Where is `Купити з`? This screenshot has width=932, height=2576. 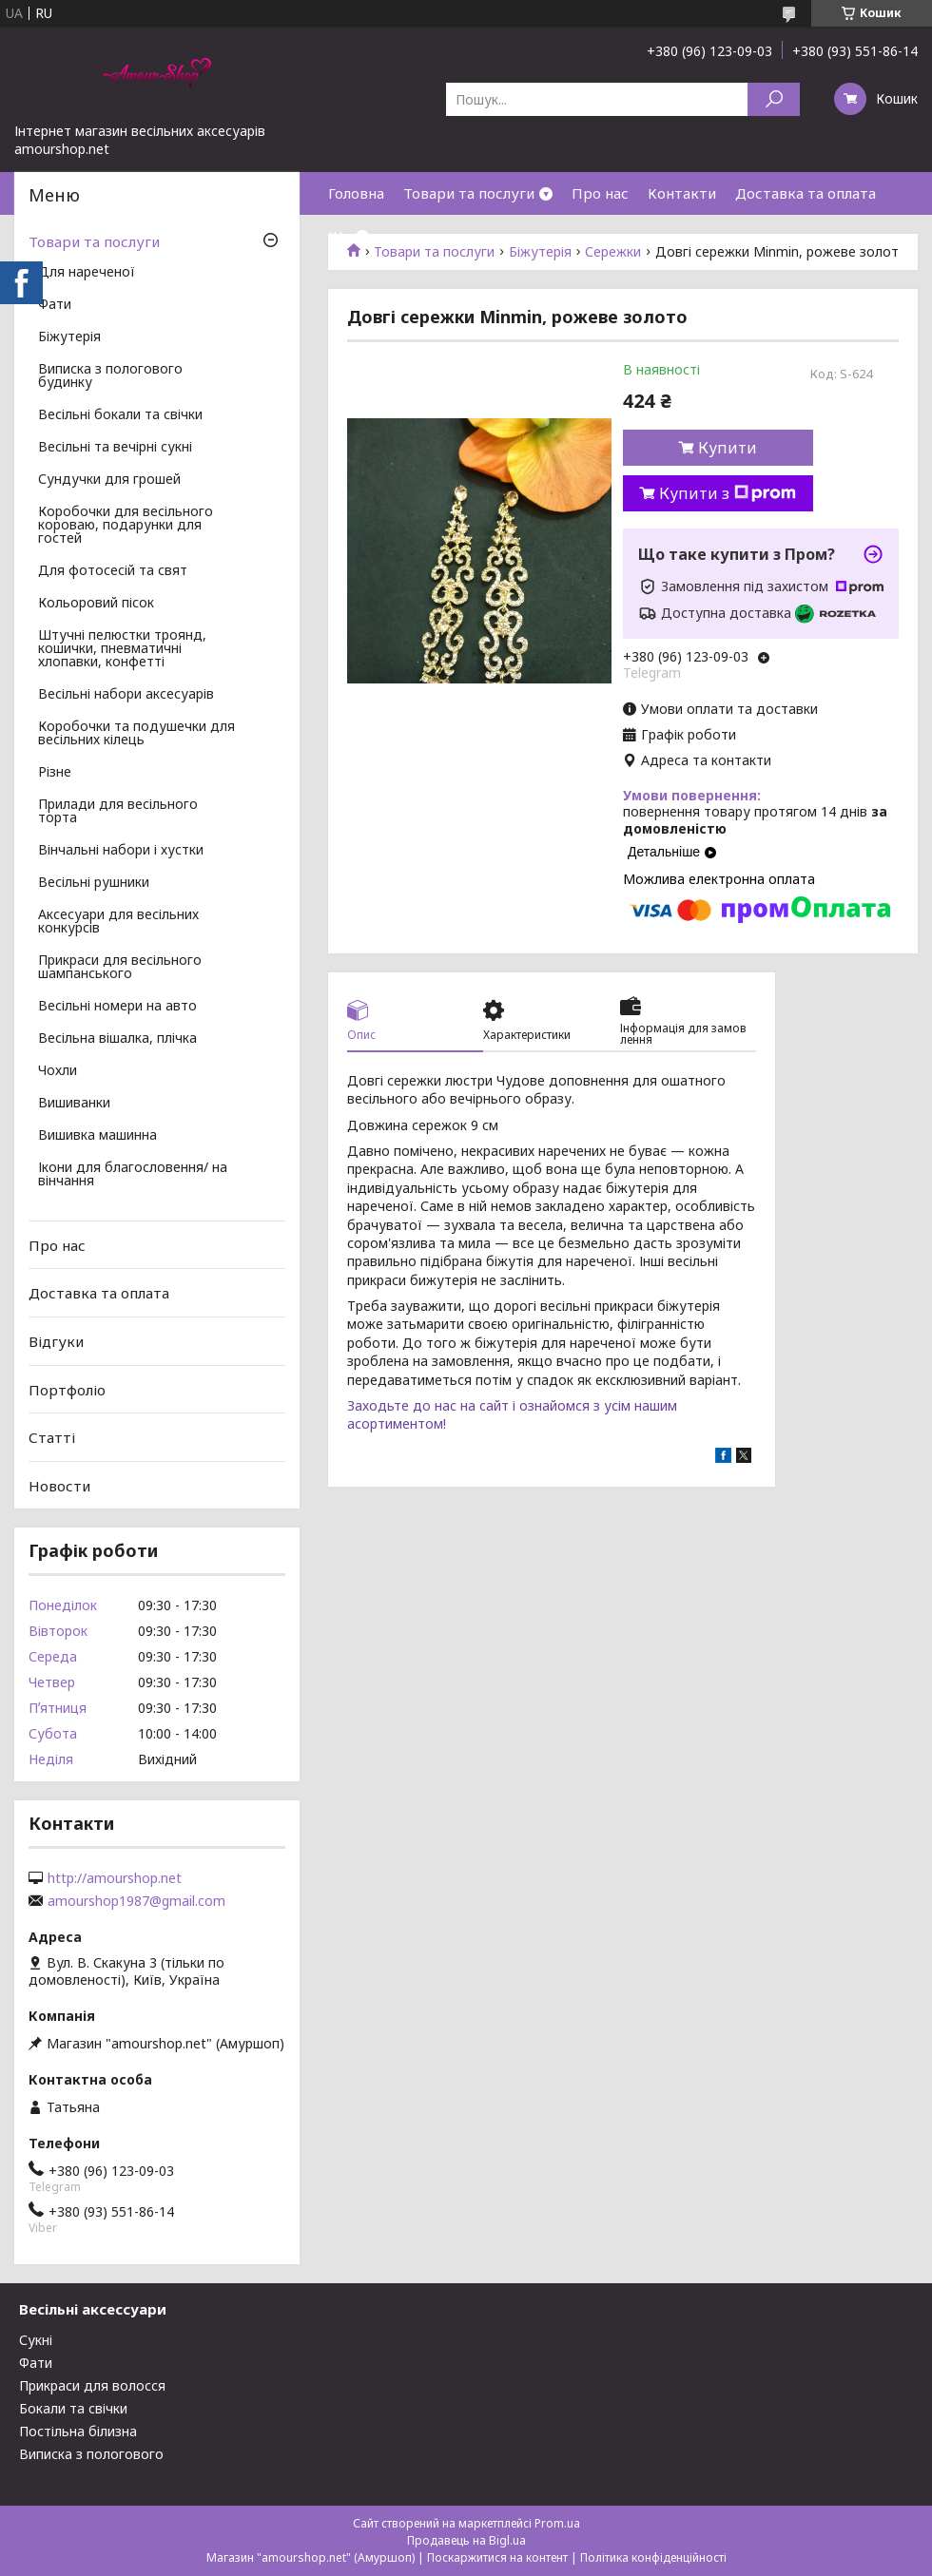 Купити з is located at coordinates (727, 493).